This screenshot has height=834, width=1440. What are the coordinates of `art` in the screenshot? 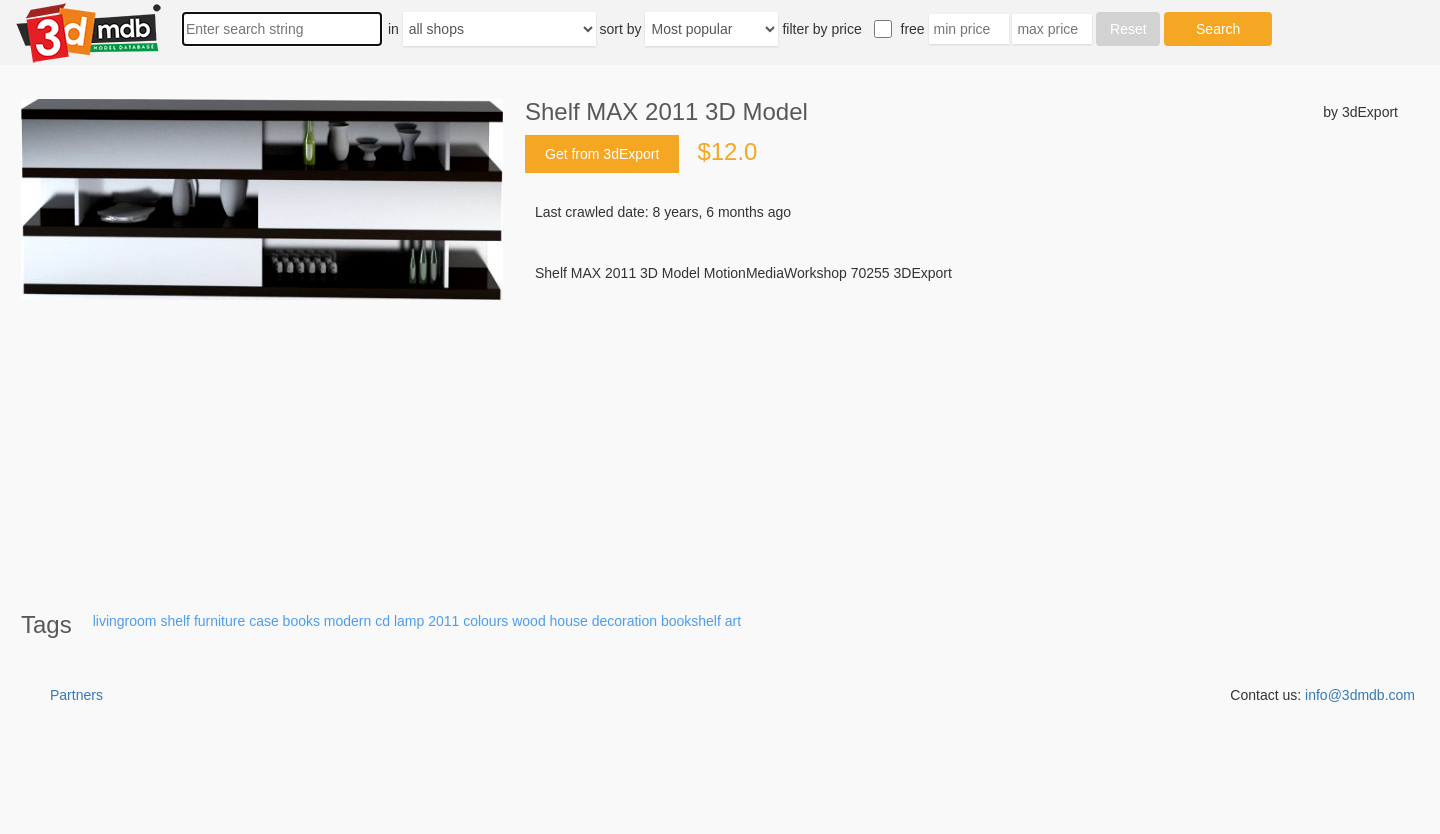 It's located at (733, 621).